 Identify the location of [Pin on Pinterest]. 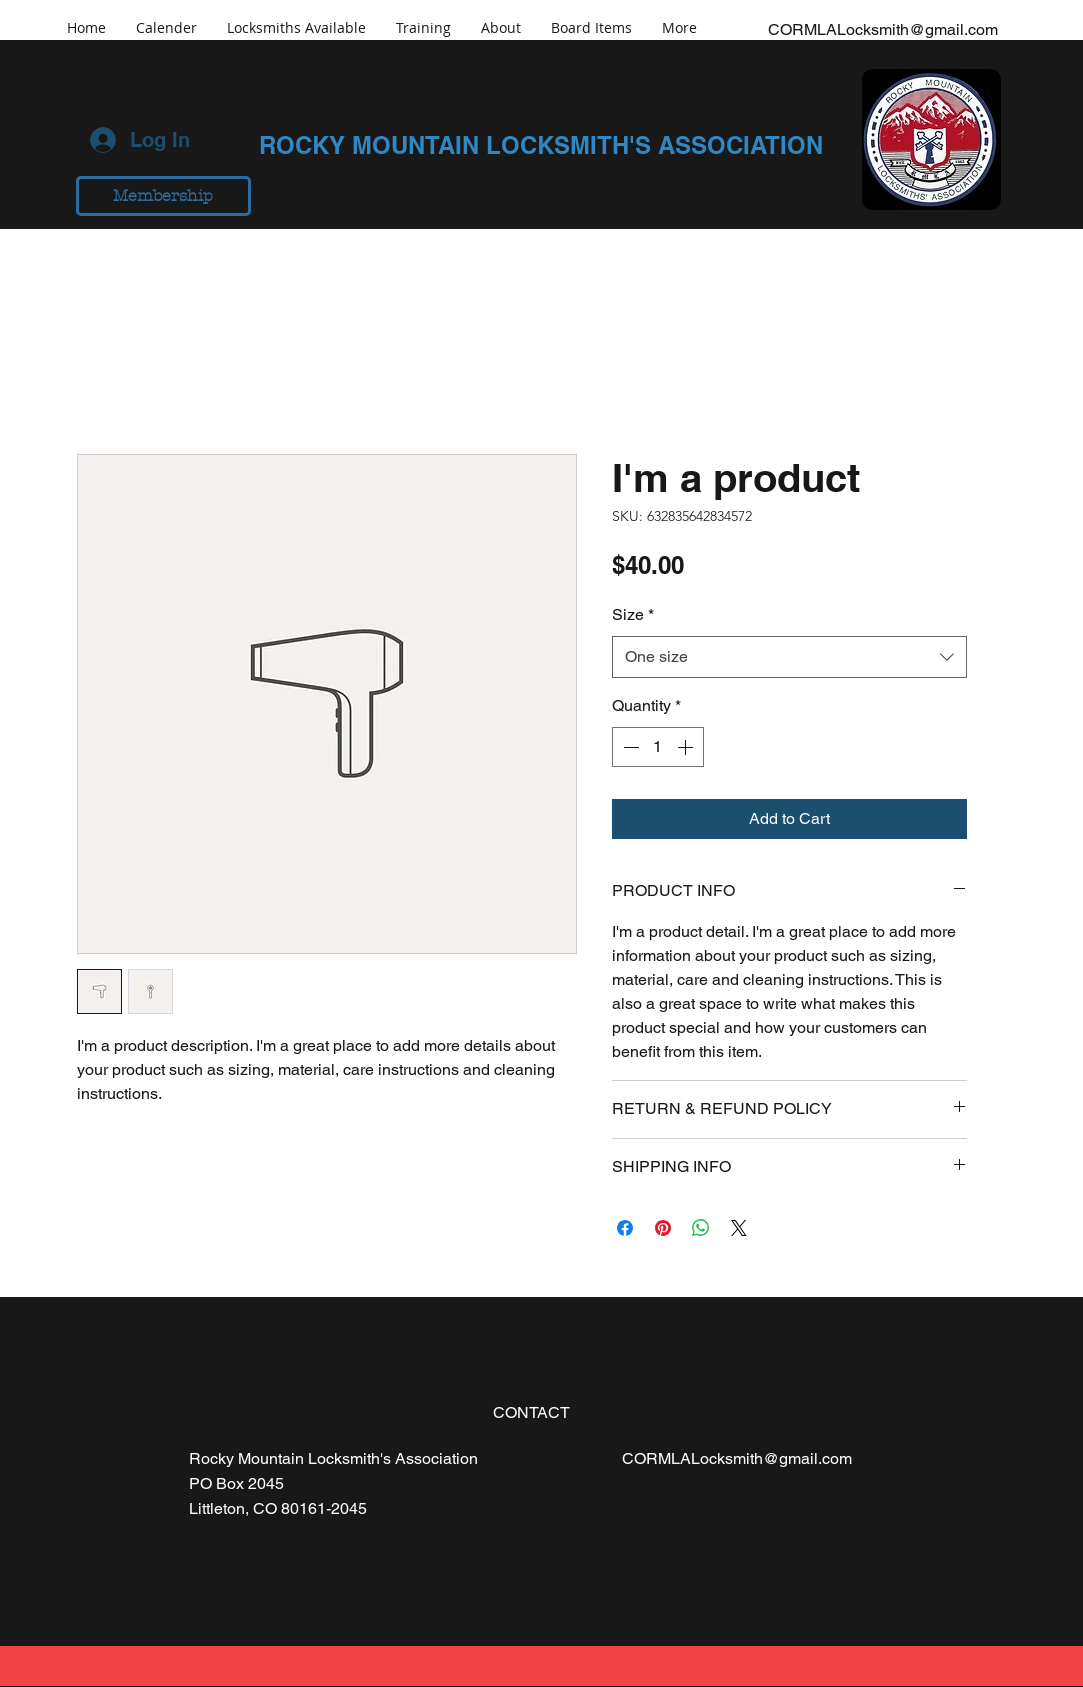
(663, 1228).